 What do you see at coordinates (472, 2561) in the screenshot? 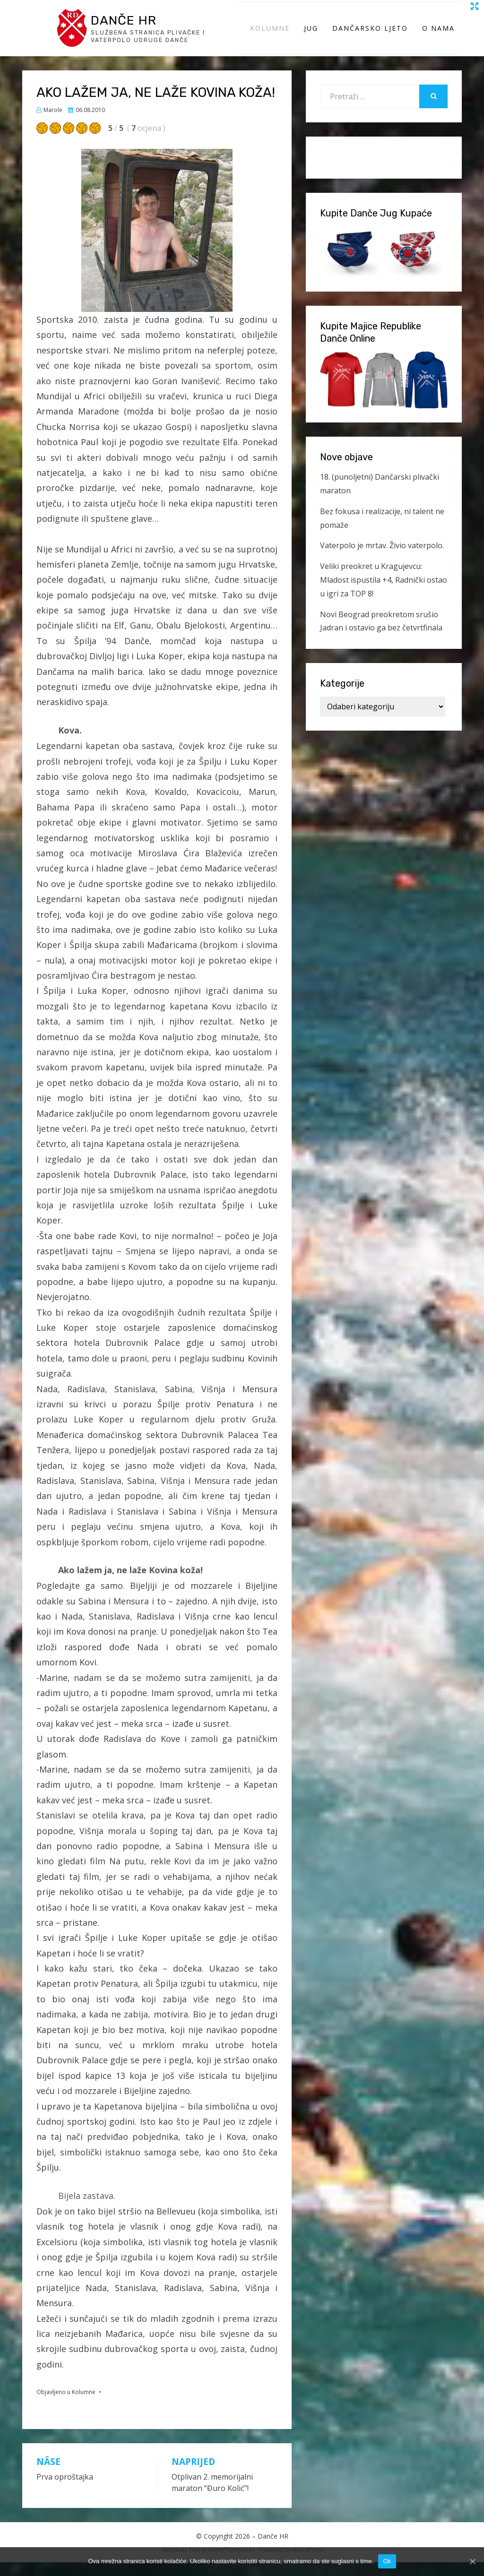
I see `[Ok]` at bounding box center [472, 2561].